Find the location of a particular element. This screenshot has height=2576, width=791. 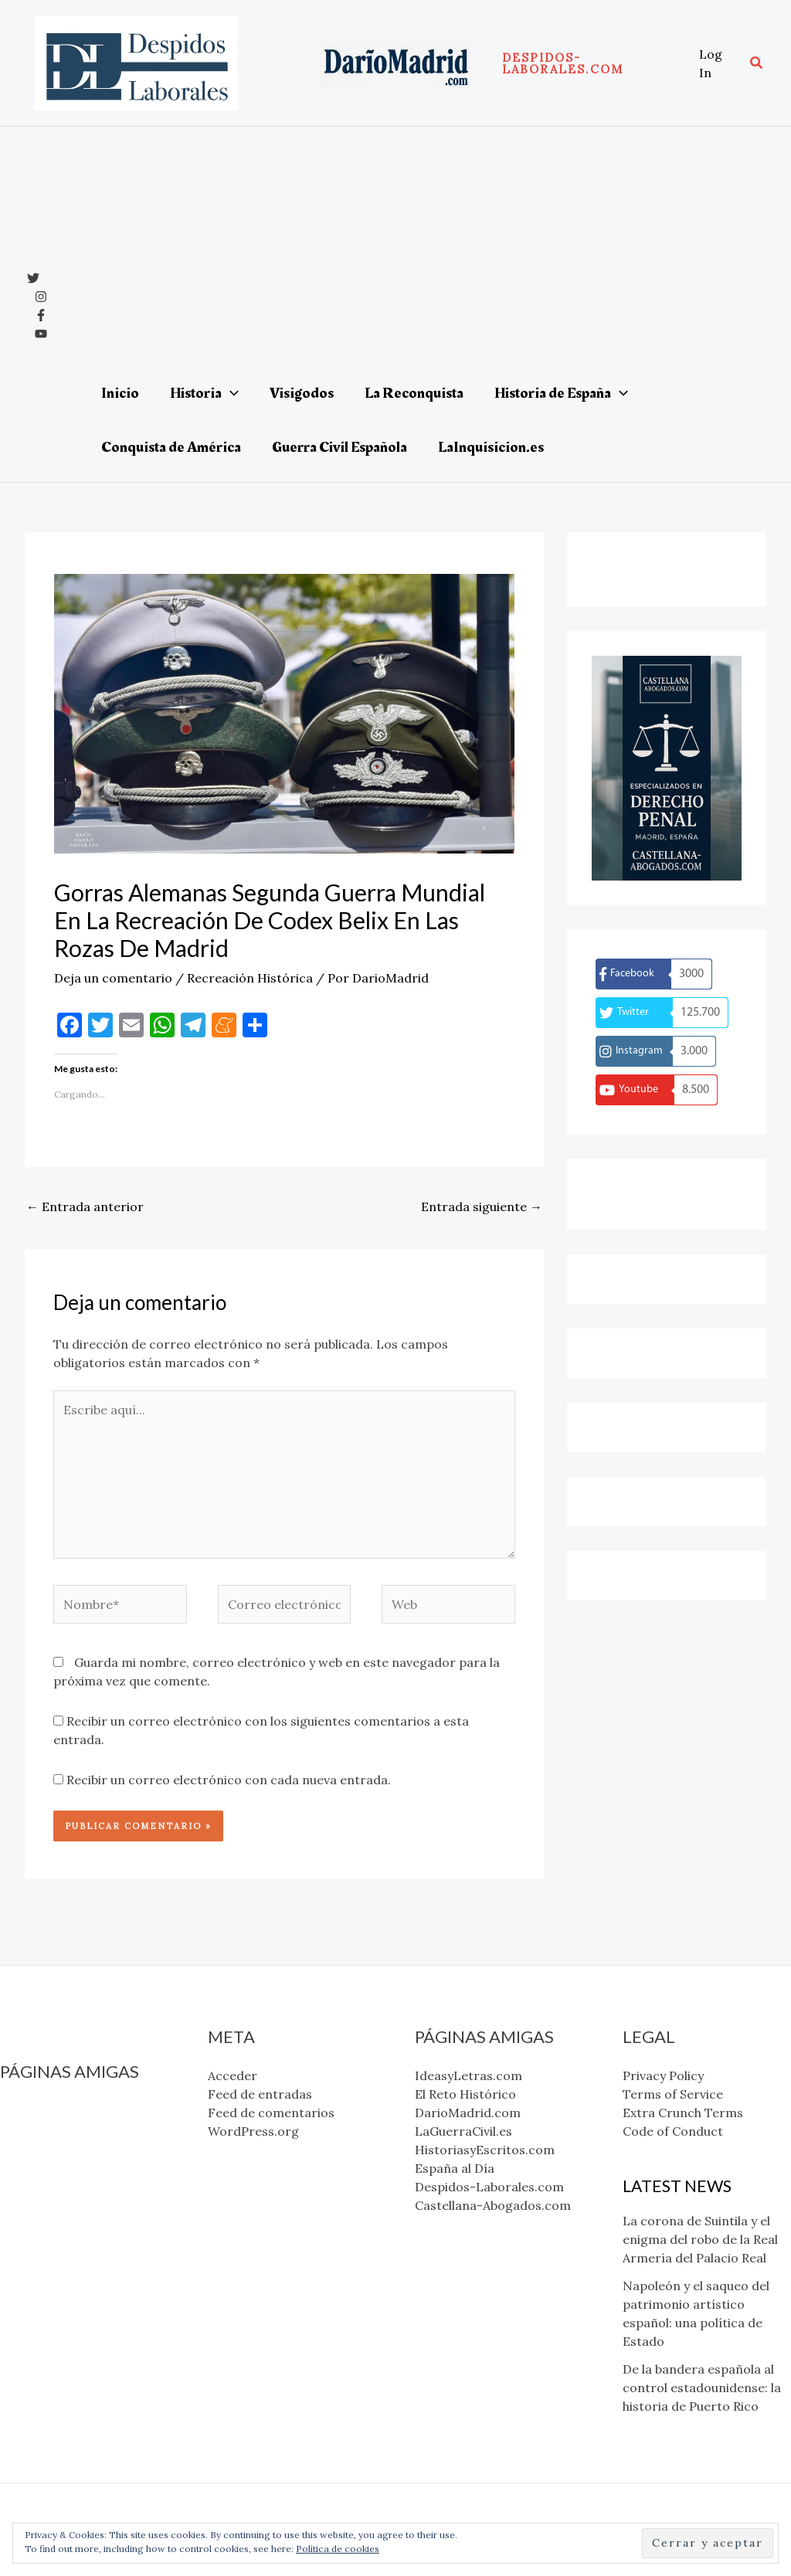

España al Día is located at coordinates (40, 2203).